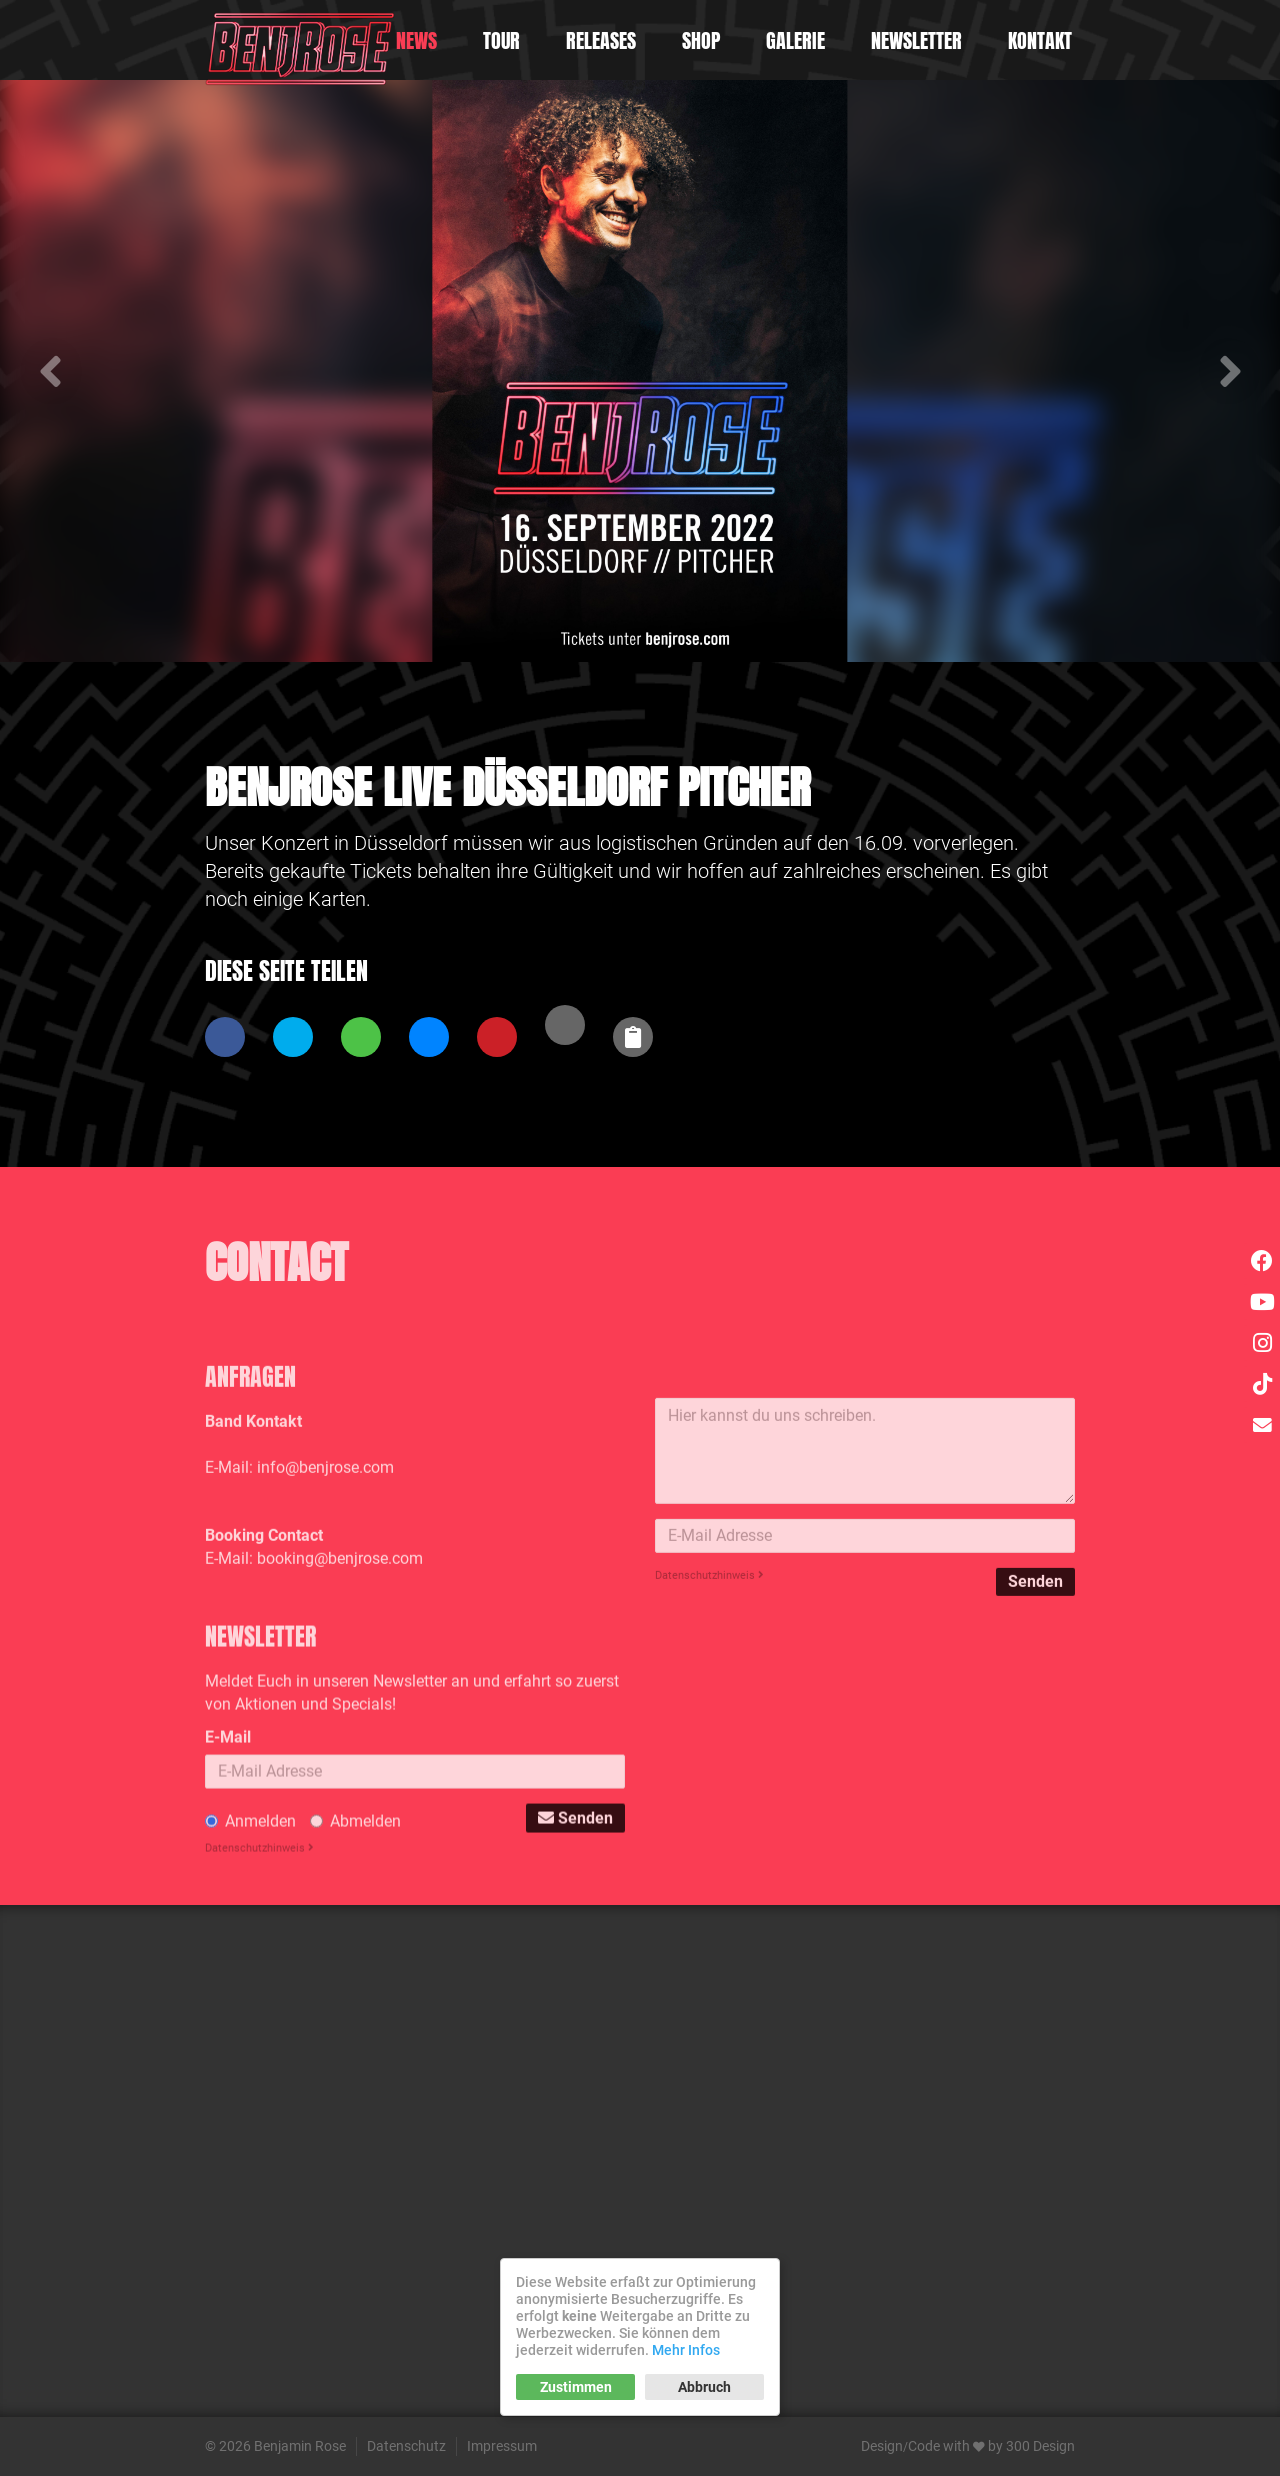  What do you see at coordinates (916, 40) in the screenshot?
I see `Newsletter` at bounding box center [916, 40].